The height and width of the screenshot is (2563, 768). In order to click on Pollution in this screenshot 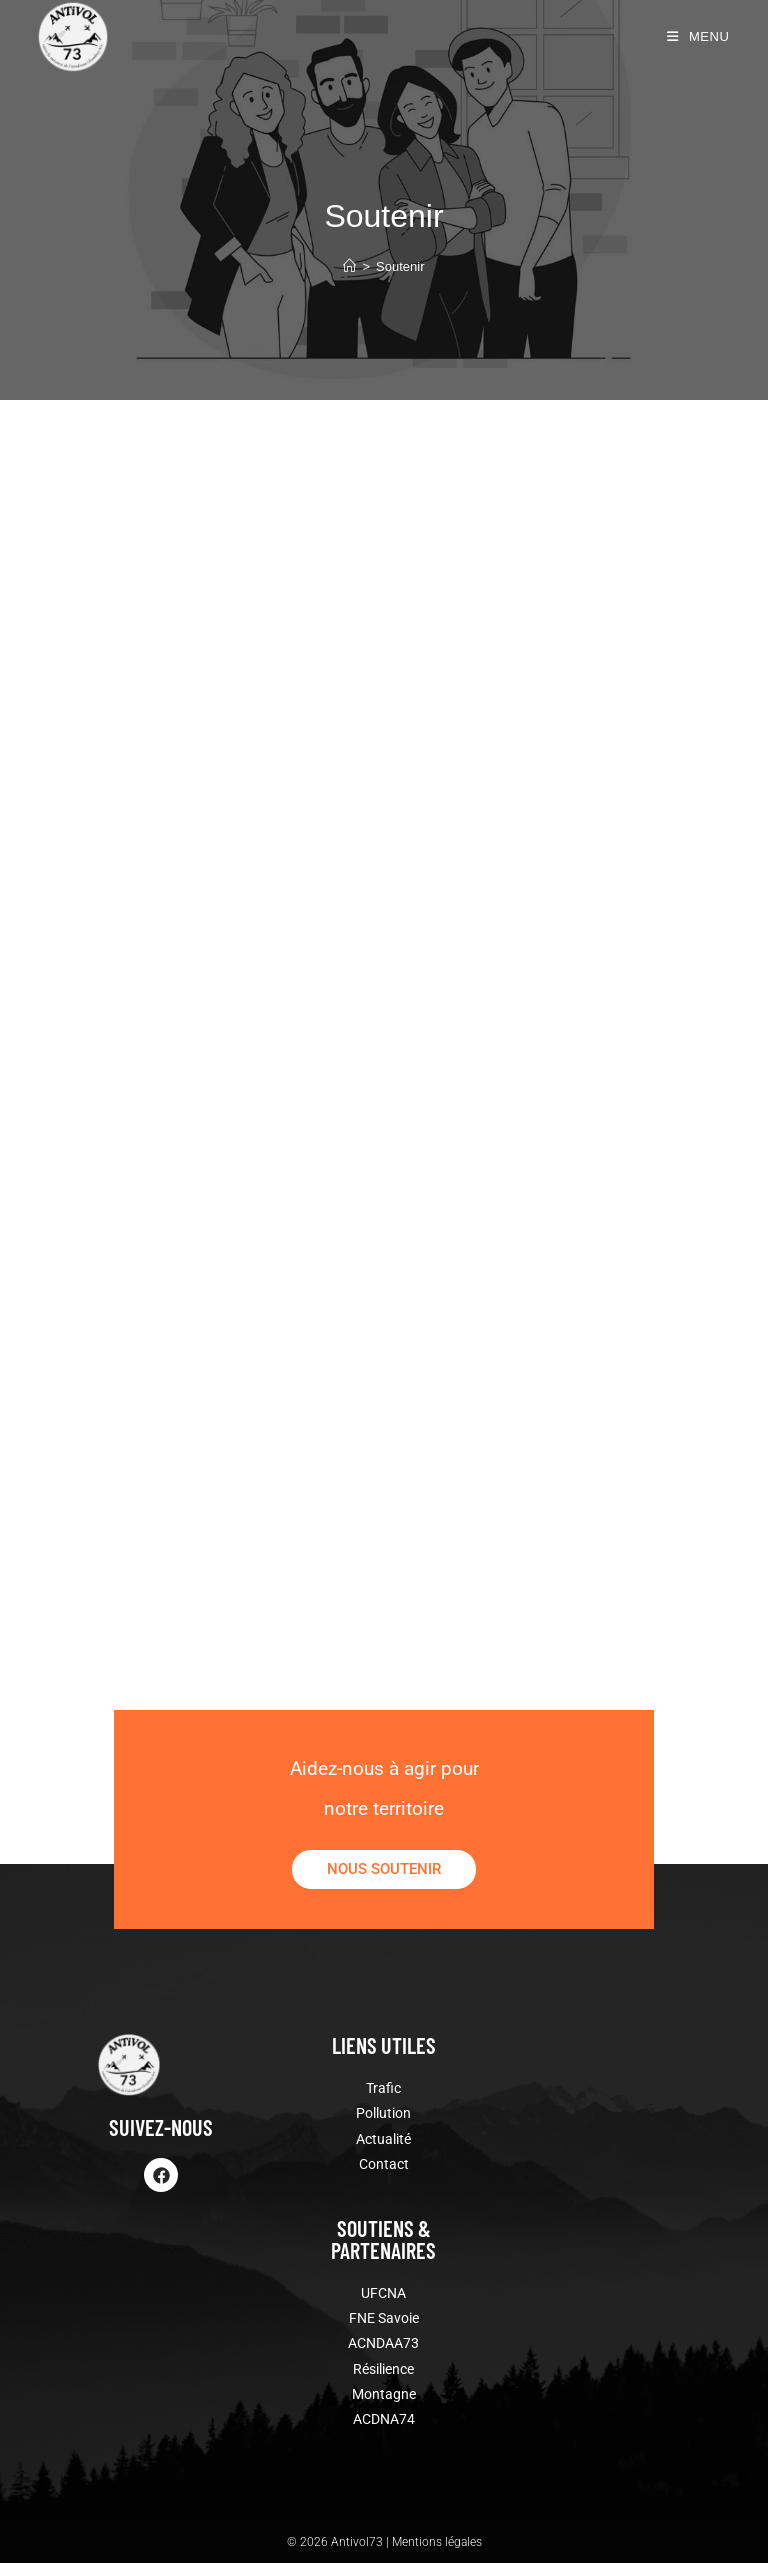, I will do `click(383, 2113)`.